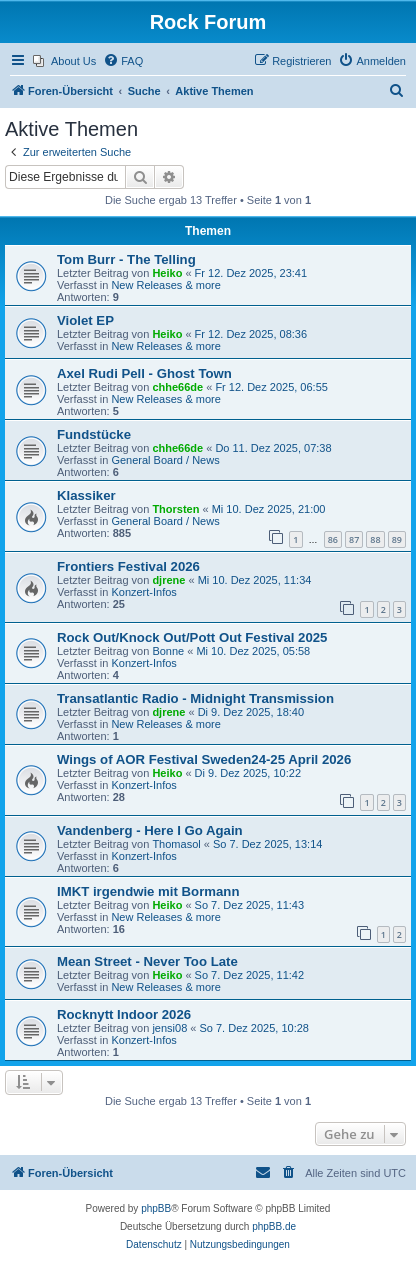  What do you see at coordinates (354, 539) in the screenshot?
I see `87` at bounding box center [354, 539].